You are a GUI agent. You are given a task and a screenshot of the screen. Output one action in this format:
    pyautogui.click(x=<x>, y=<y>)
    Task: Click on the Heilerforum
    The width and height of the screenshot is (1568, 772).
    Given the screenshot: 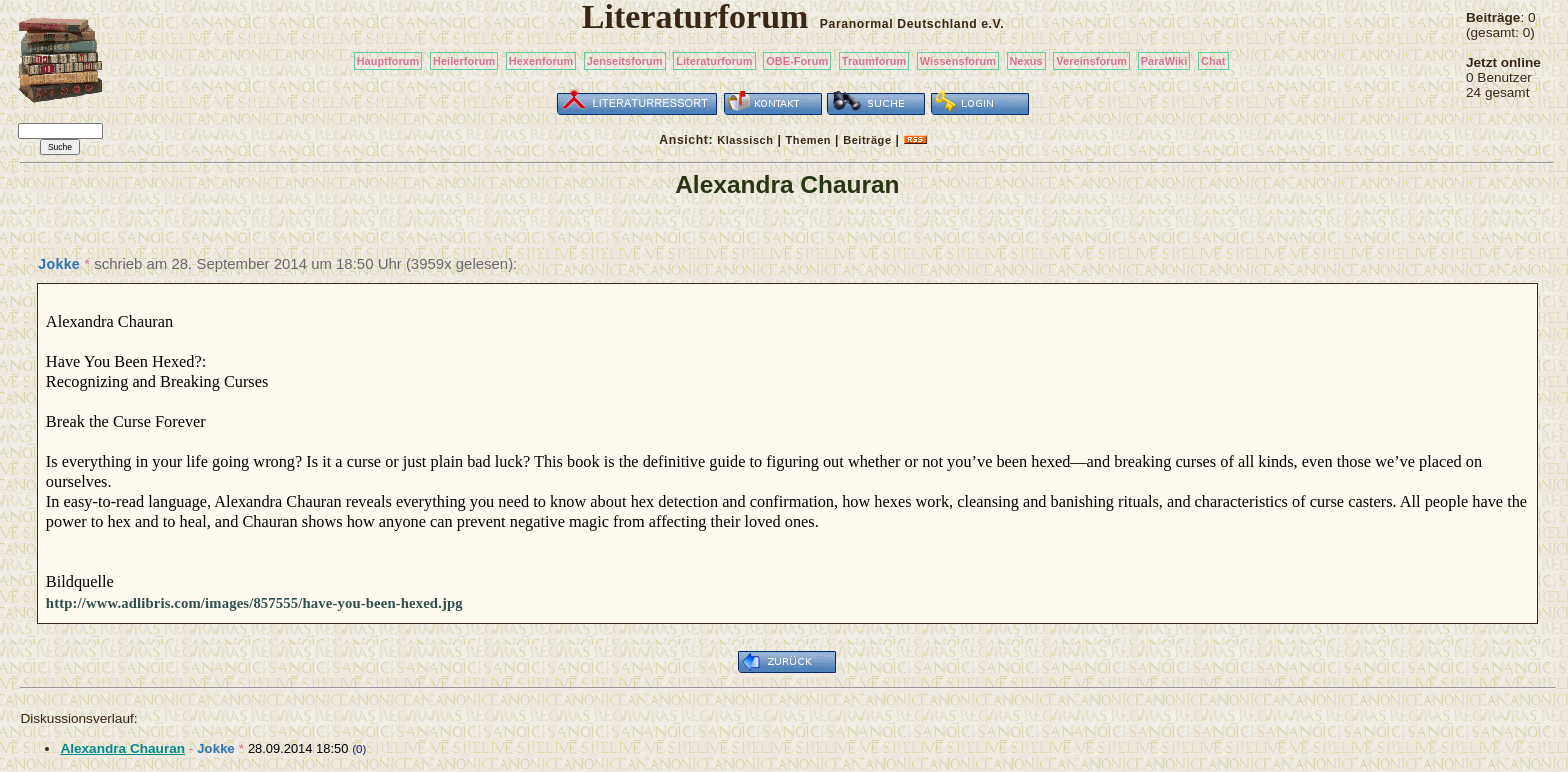 What is the action you would take?
    pyautogui.click(x=464, y=61)
    